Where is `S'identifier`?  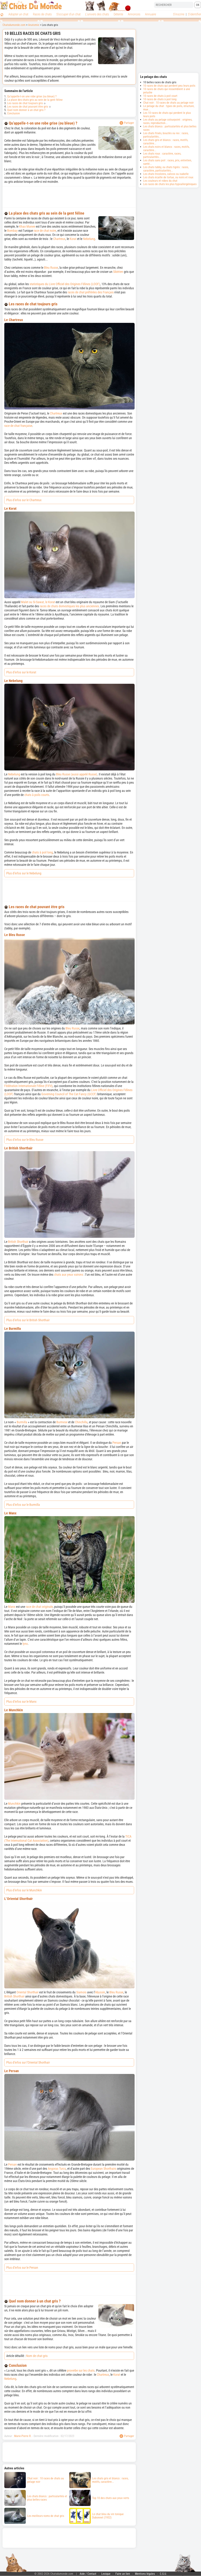
S'identifier is located at coordinates (194, 14).